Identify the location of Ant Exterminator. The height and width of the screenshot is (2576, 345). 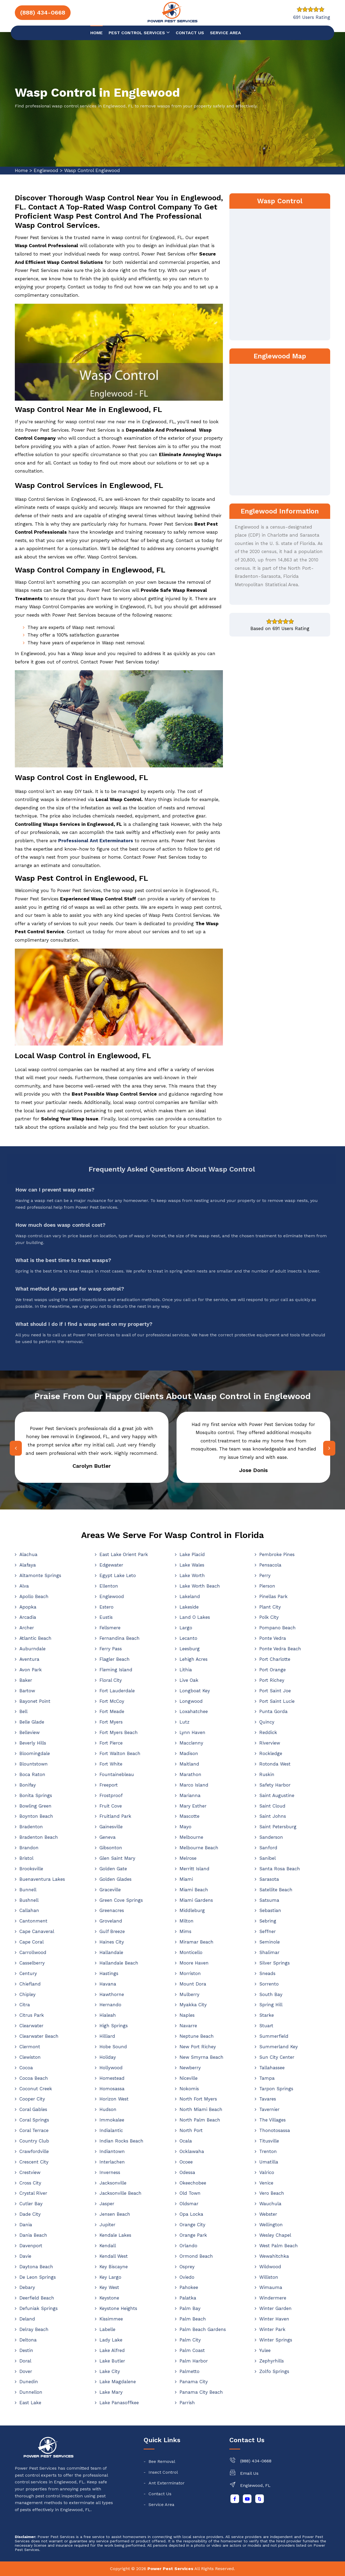
(167, 2483).